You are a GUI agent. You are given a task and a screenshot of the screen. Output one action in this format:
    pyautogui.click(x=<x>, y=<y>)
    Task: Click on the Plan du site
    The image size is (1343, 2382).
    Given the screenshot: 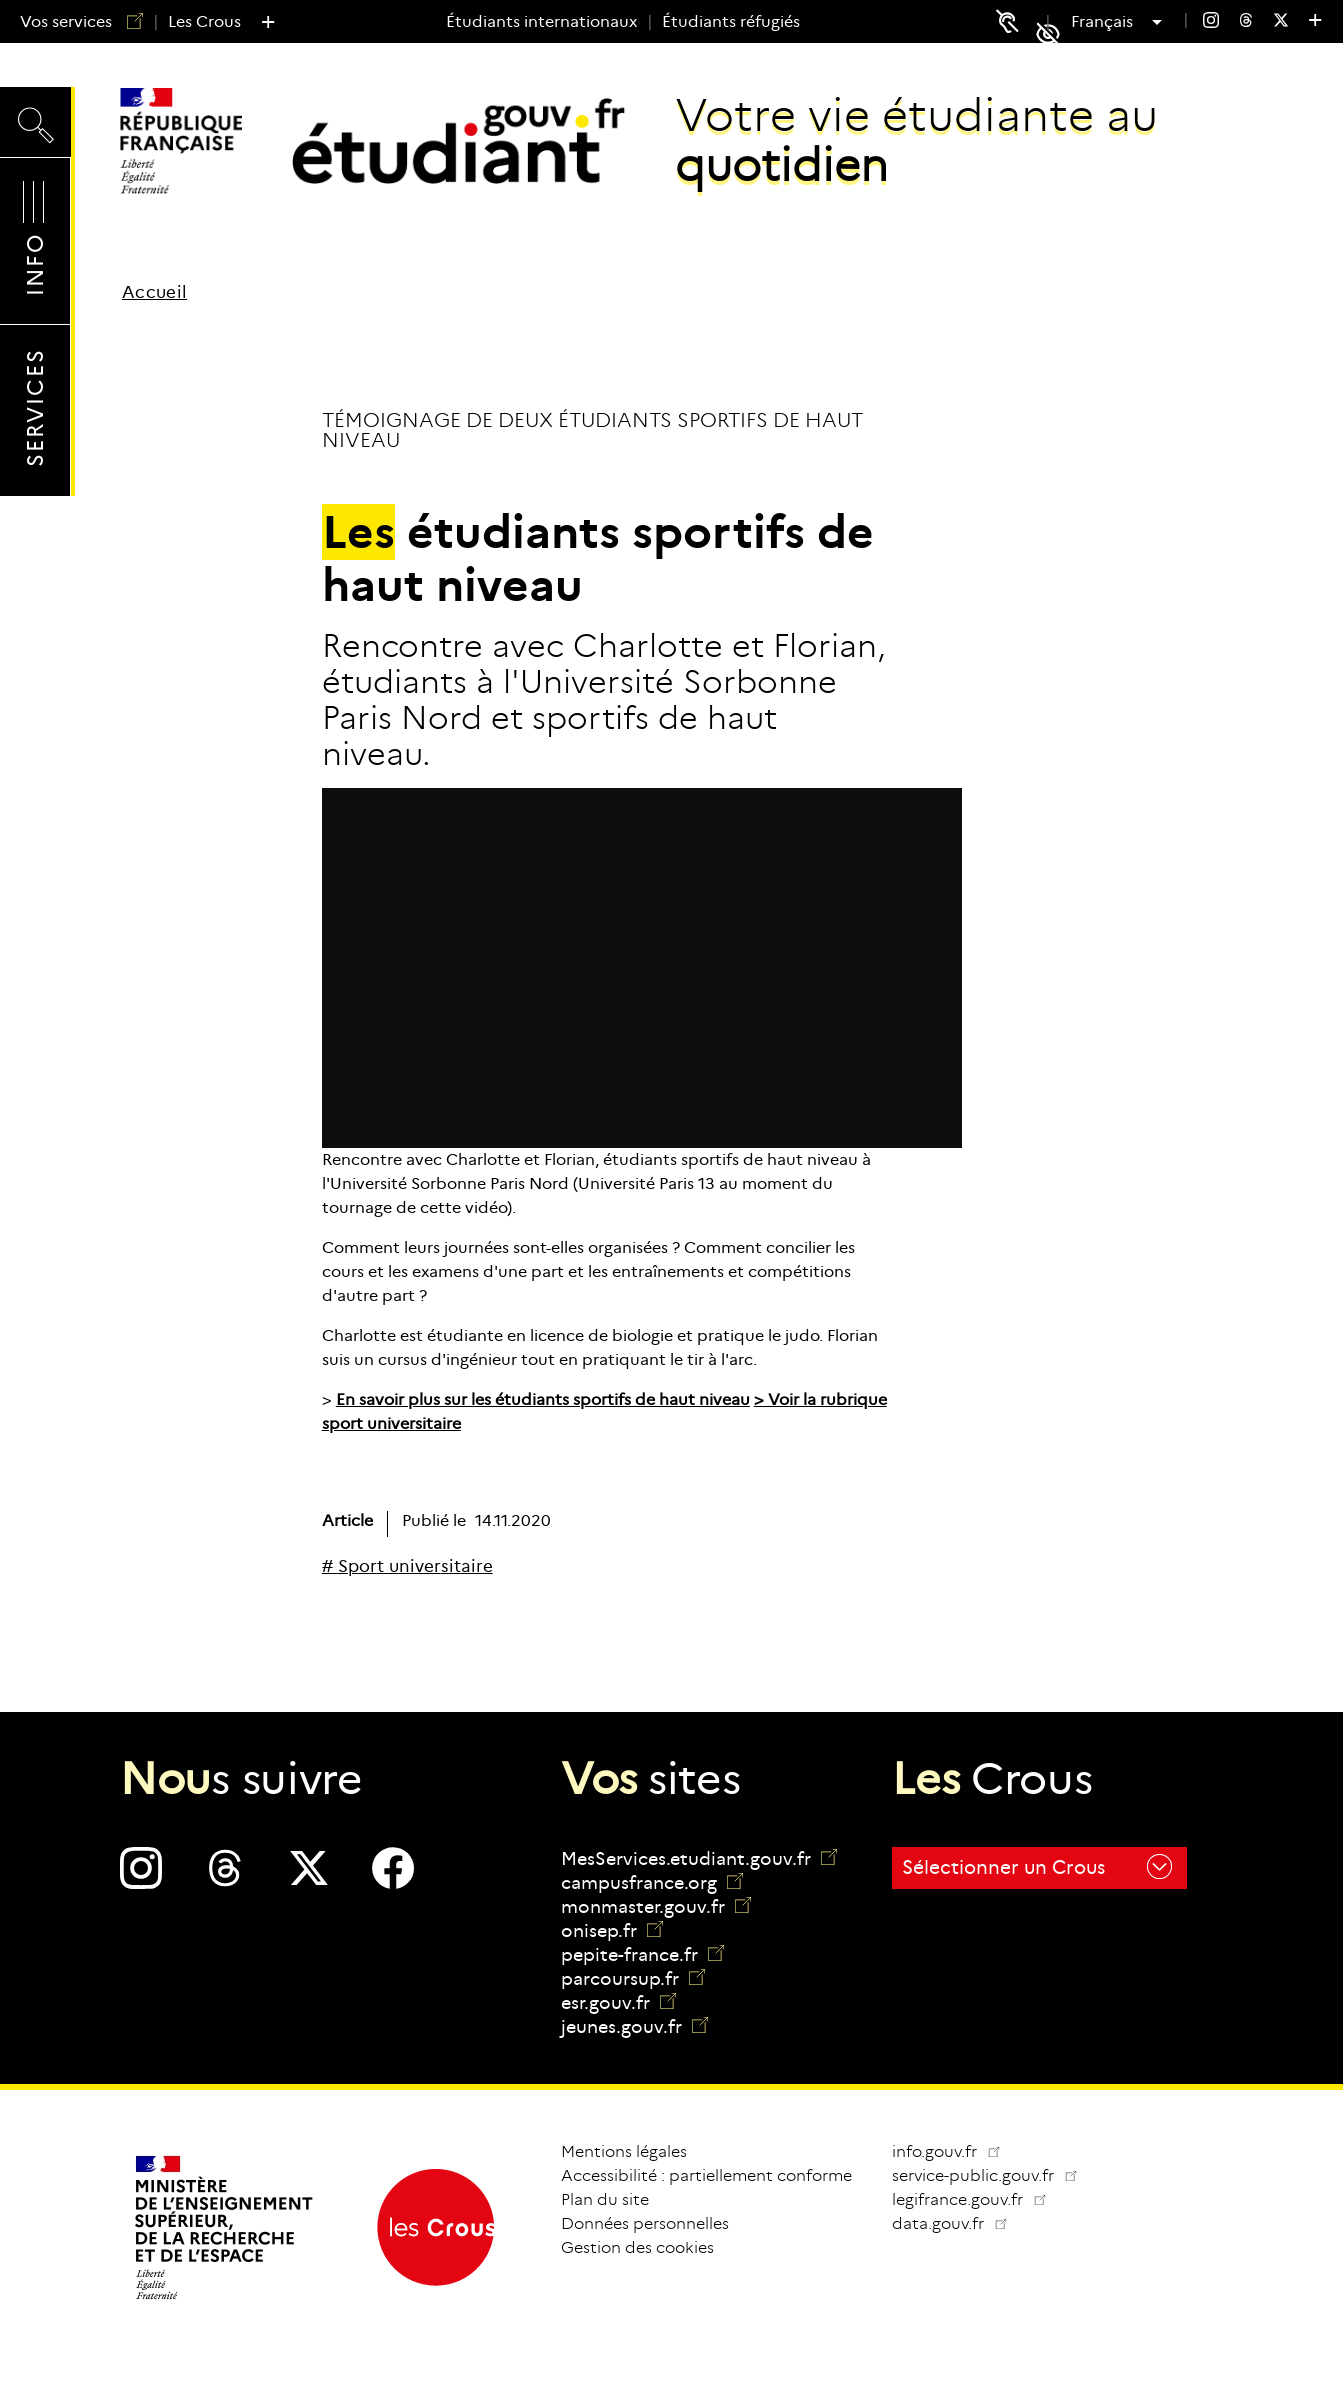 What is the action you would take?
    pyautogui.click(x=605, y=2199)
    